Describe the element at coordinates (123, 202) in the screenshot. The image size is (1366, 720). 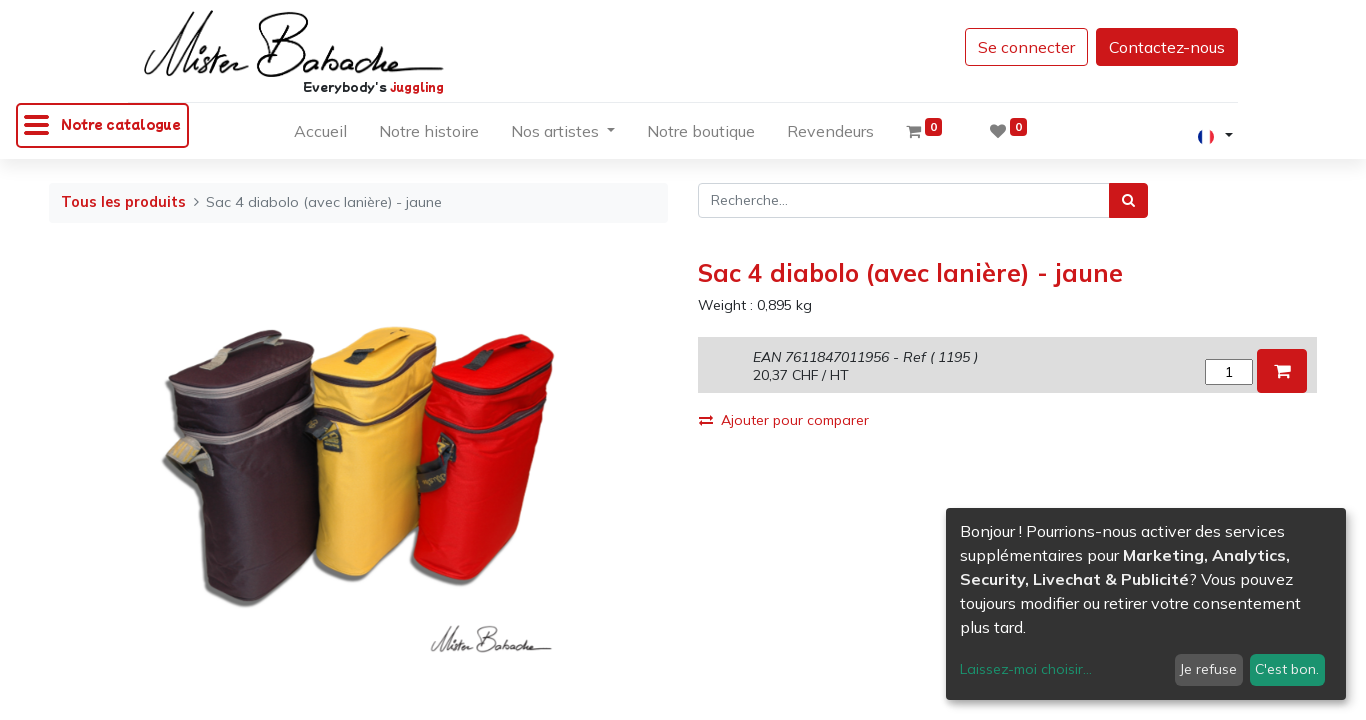
I see `Tous les produits` at that location.